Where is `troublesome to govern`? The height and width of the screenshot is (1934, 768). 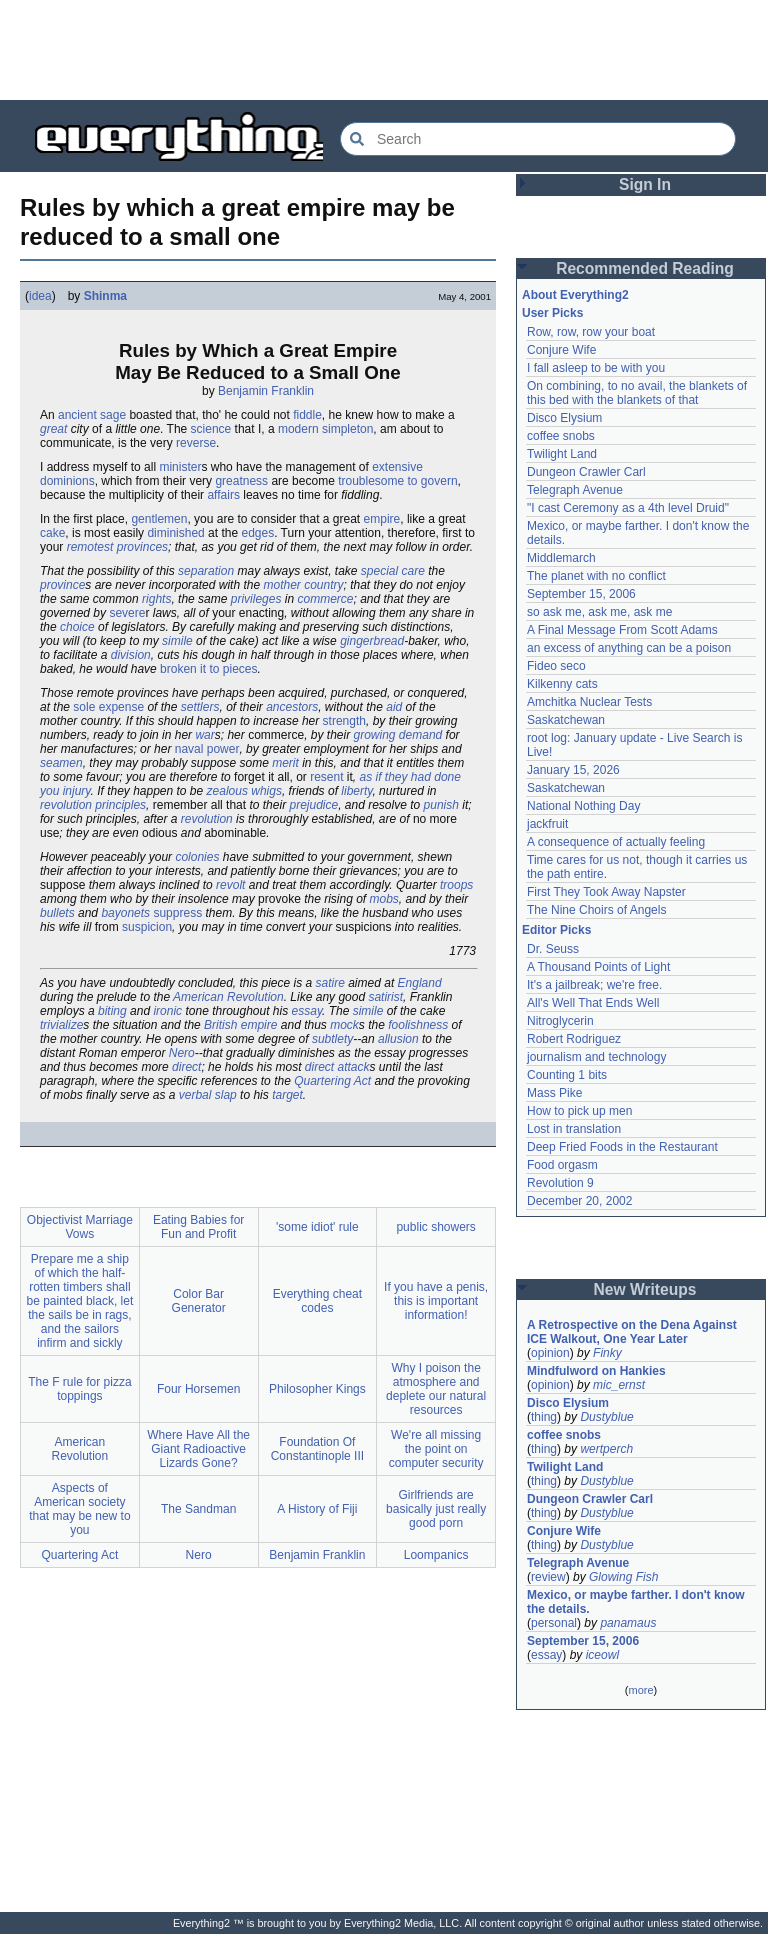 troublesome to govern is located at coordinates (397, 481).